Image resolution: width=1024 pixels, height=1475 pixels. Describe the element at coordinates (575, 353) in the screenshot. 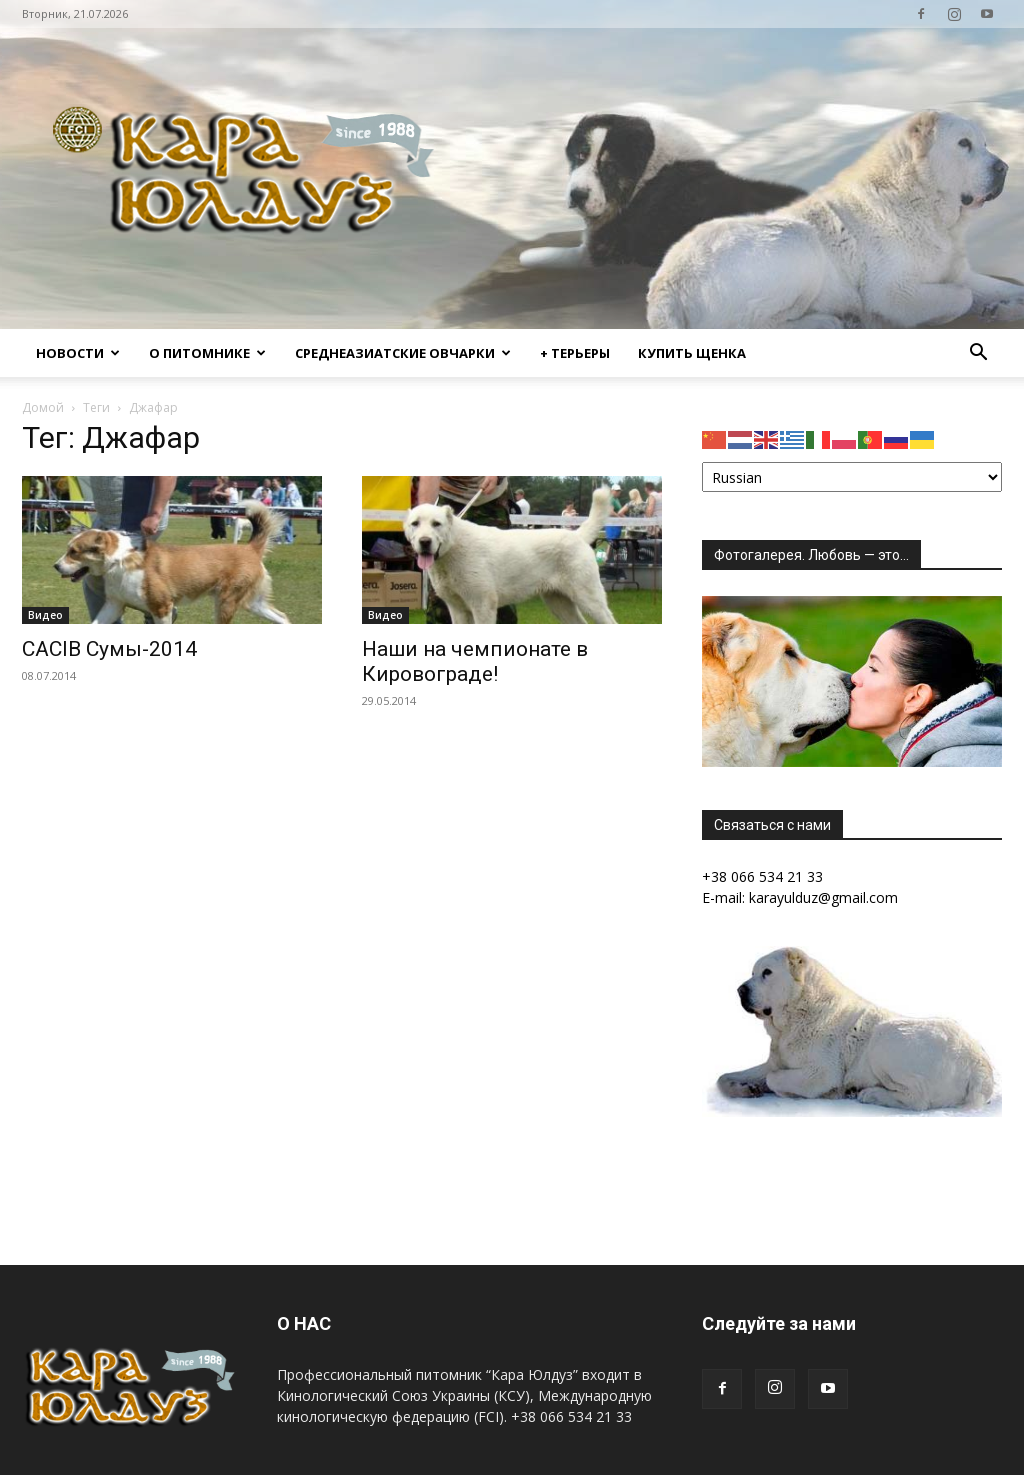

I see `+ Терьеры` at that location.